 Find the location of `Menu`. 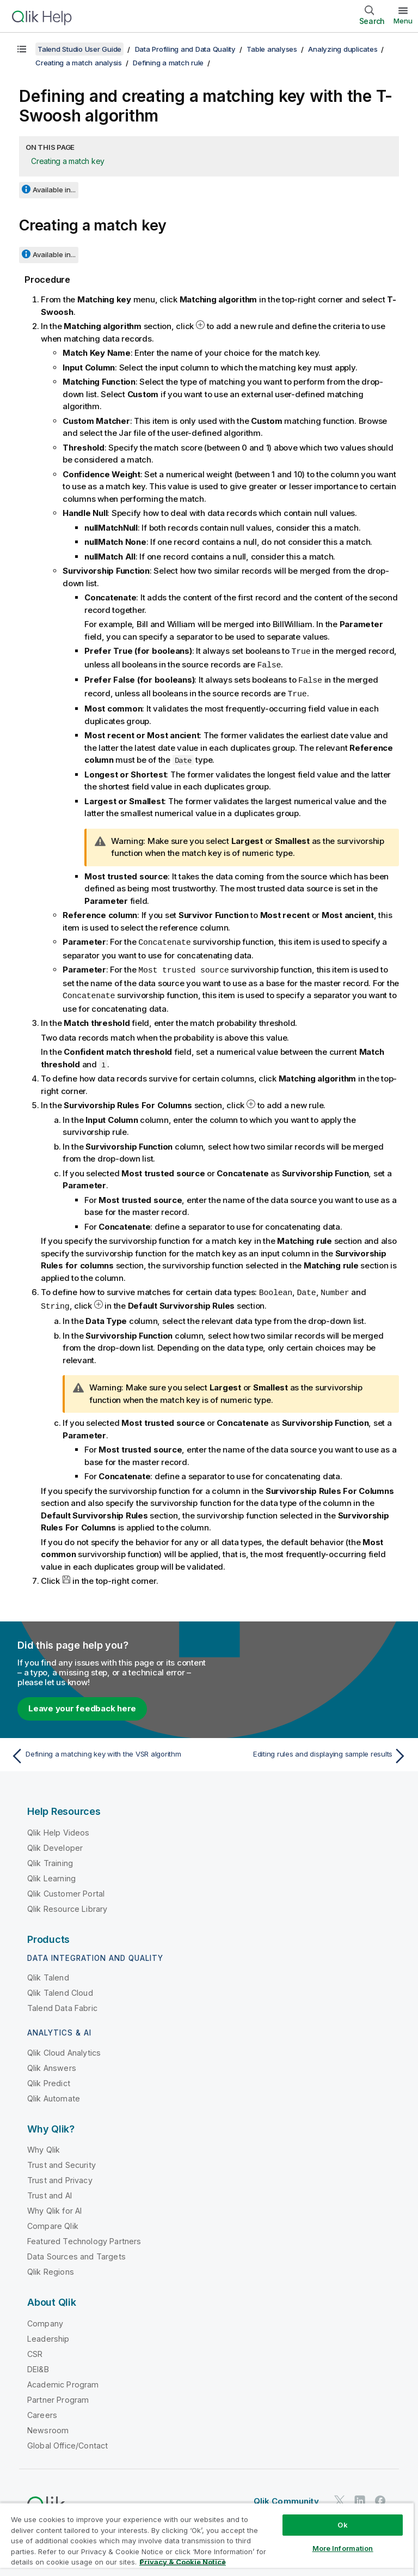

Menu is located at coordinates (403, 20).